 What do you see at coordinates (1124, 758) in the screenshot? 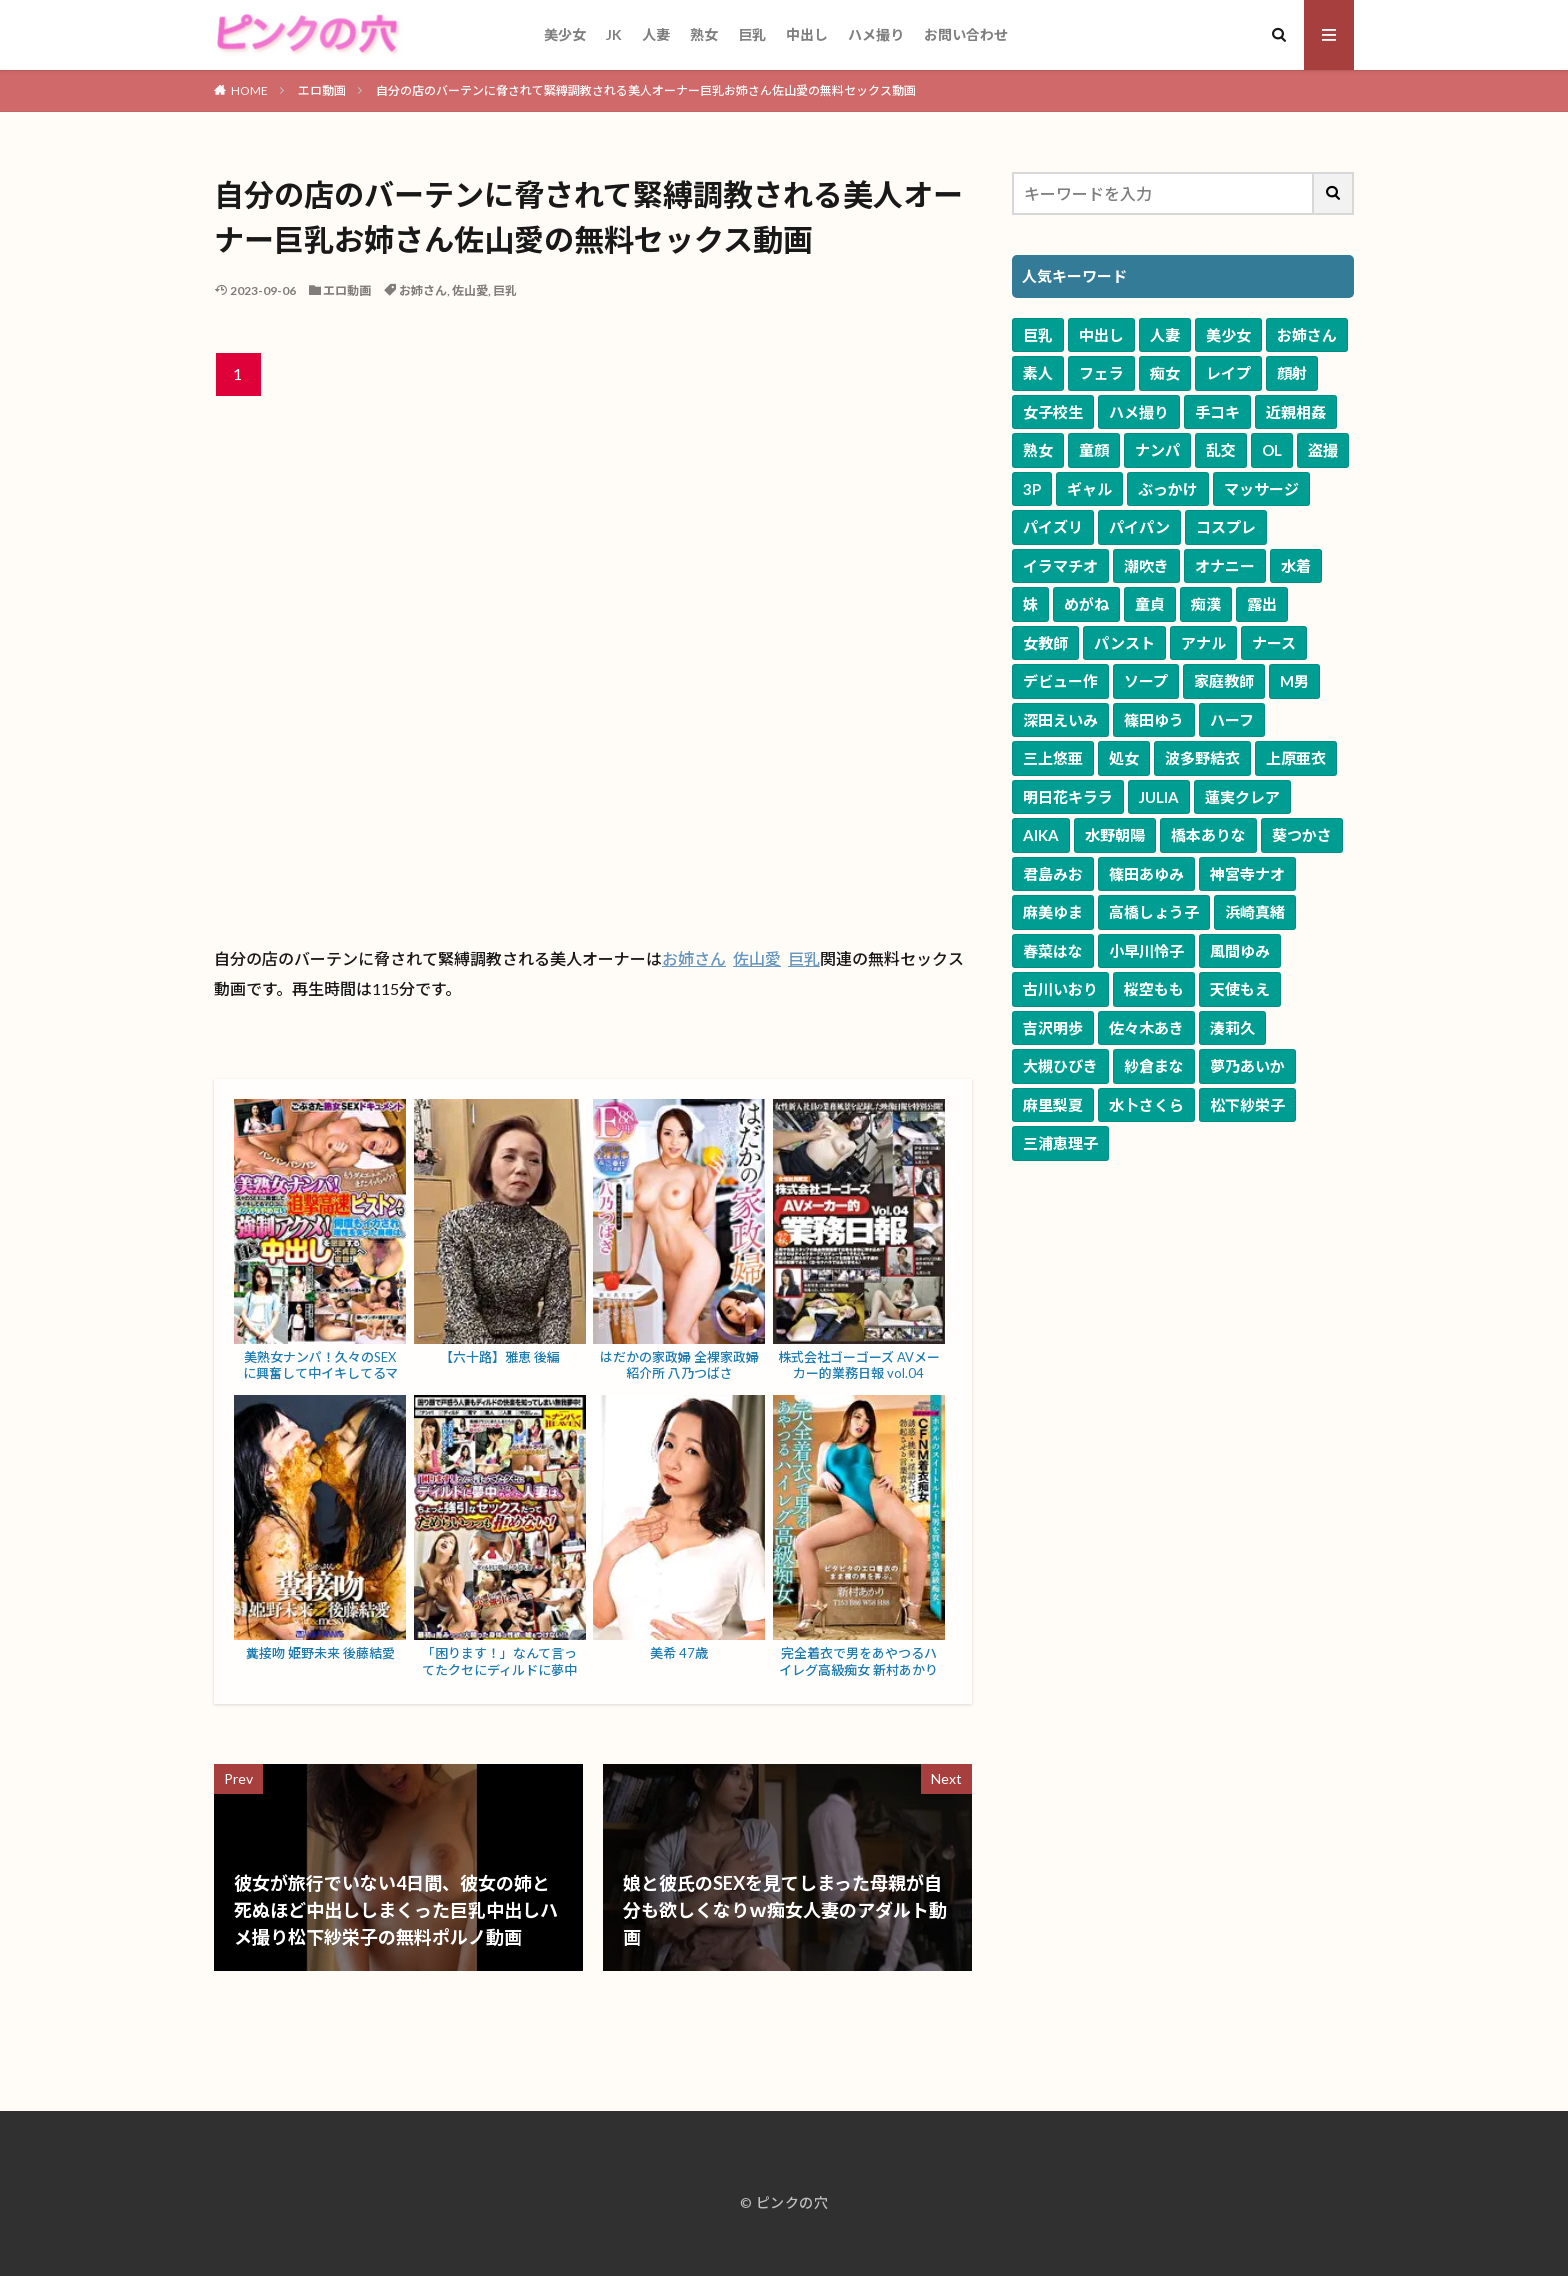
I see `処女 [処女 (123個の項目)]` at bounding box center [1124, 758].